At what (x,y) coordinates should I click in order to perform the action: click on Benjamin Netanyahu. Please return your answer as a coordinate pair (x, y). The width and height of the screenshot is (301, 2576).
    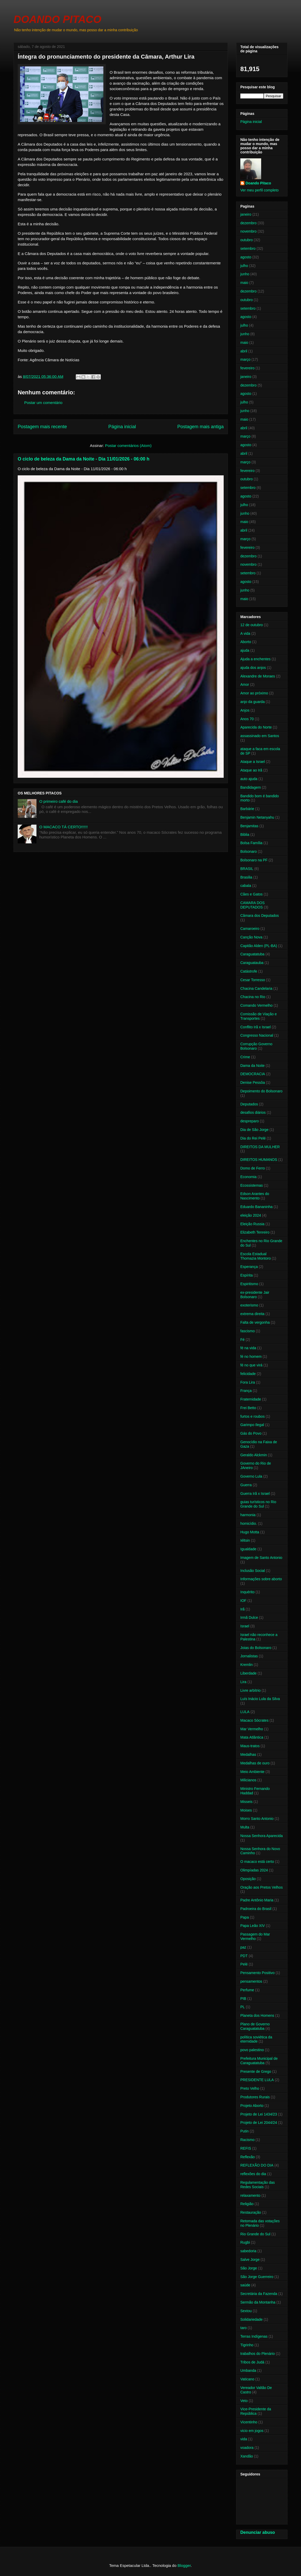
    Looking at the image, I should click on (257, 817).